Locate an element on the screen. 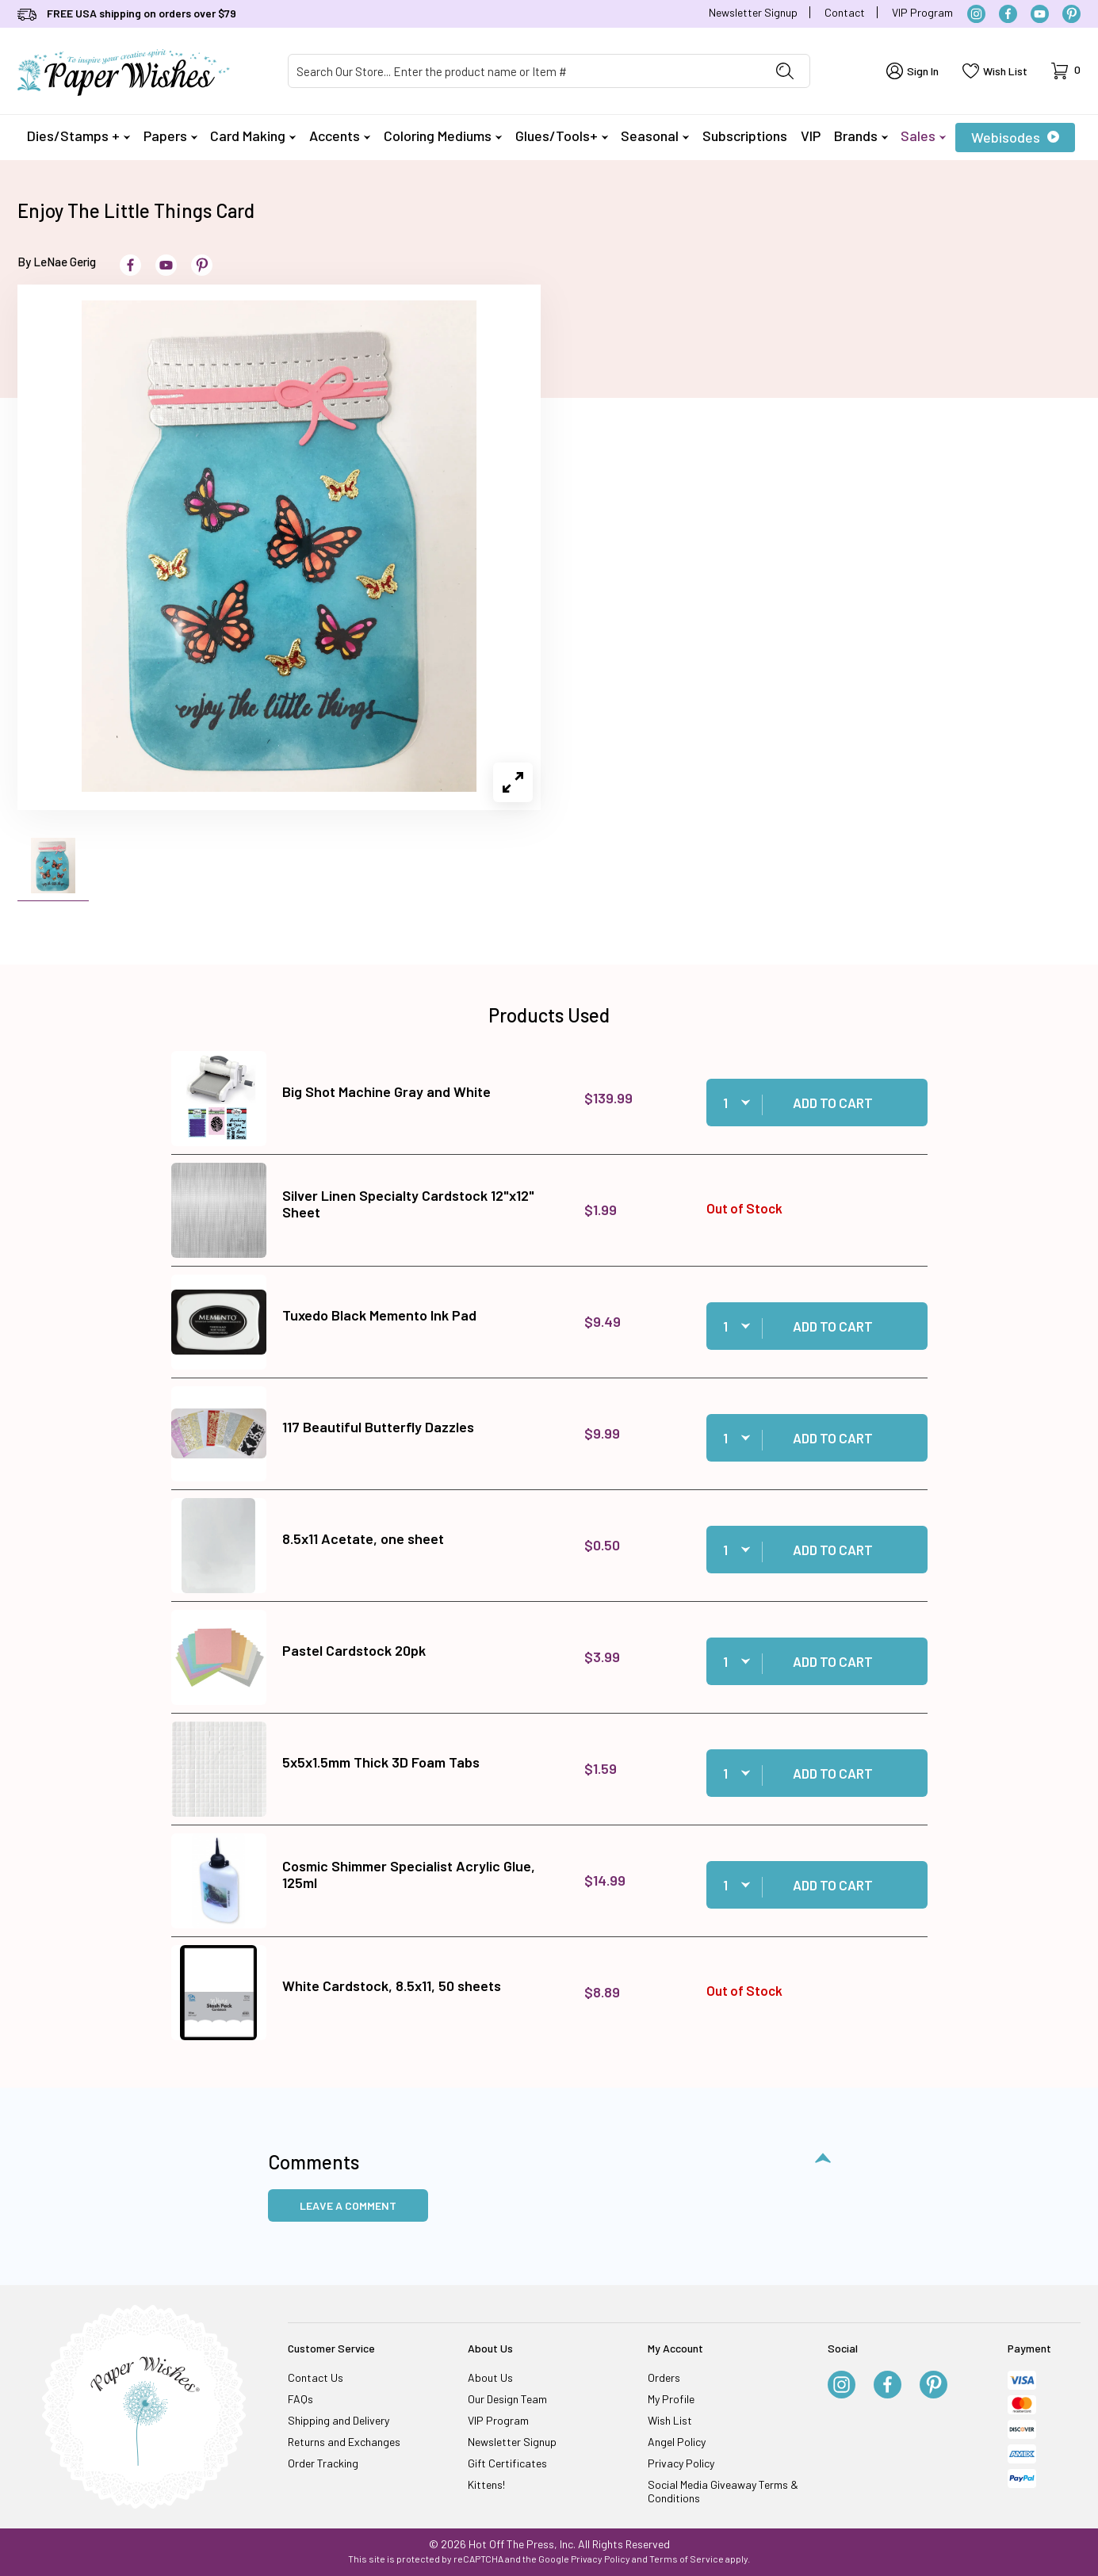 This screenshot has width=1098, height=2576. Papers is located at coordinates (170, 135).